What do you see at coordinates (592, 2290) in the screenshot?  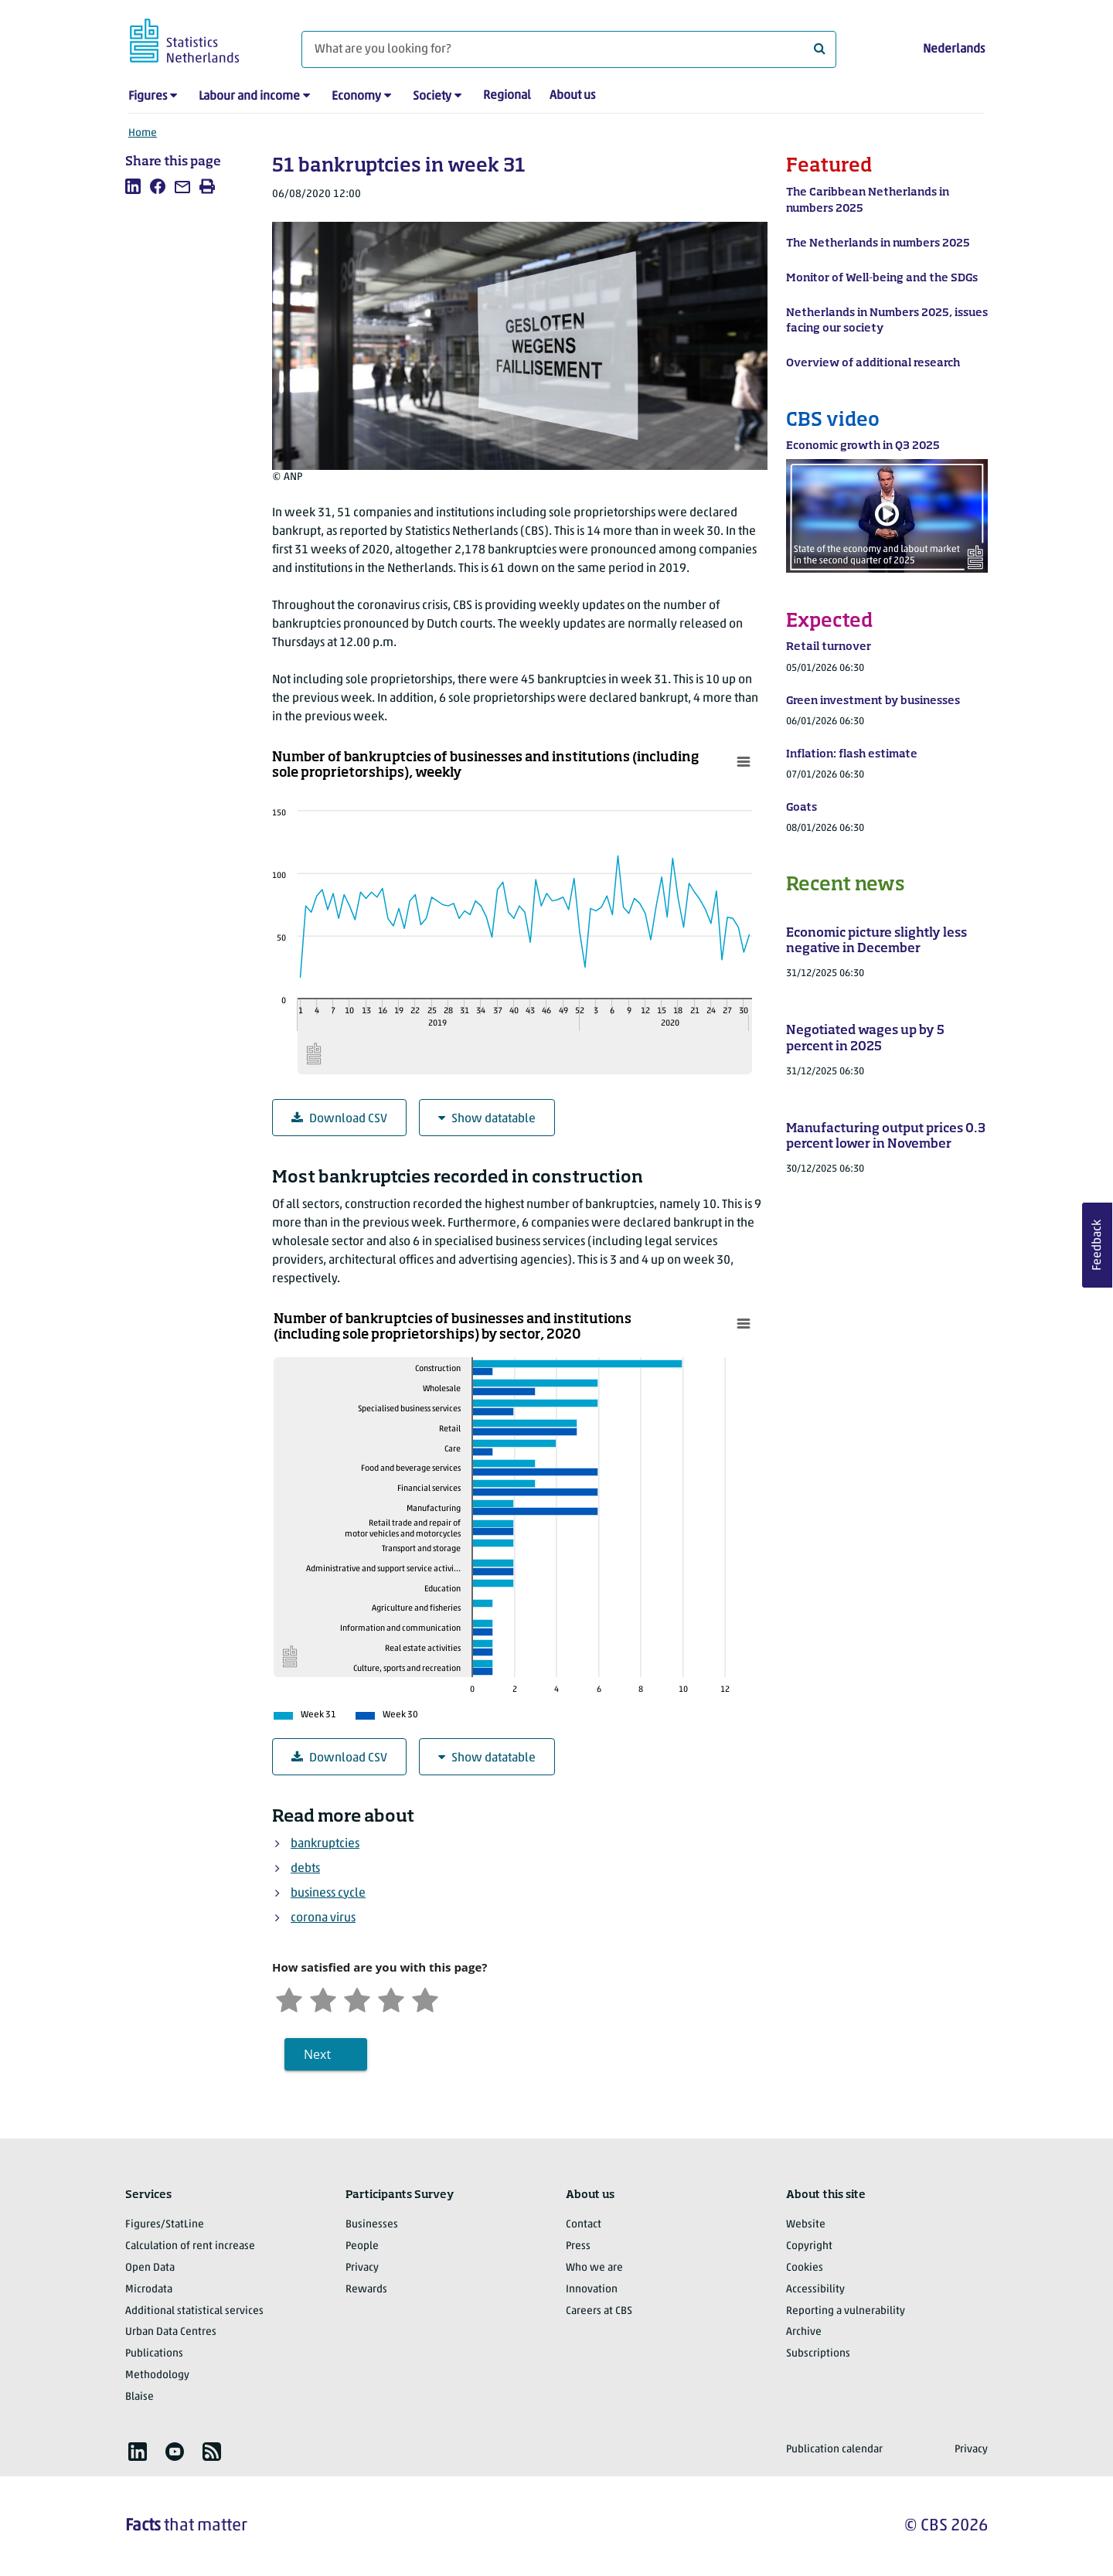 I see `Innovation` at bounding box center [592, 2290].